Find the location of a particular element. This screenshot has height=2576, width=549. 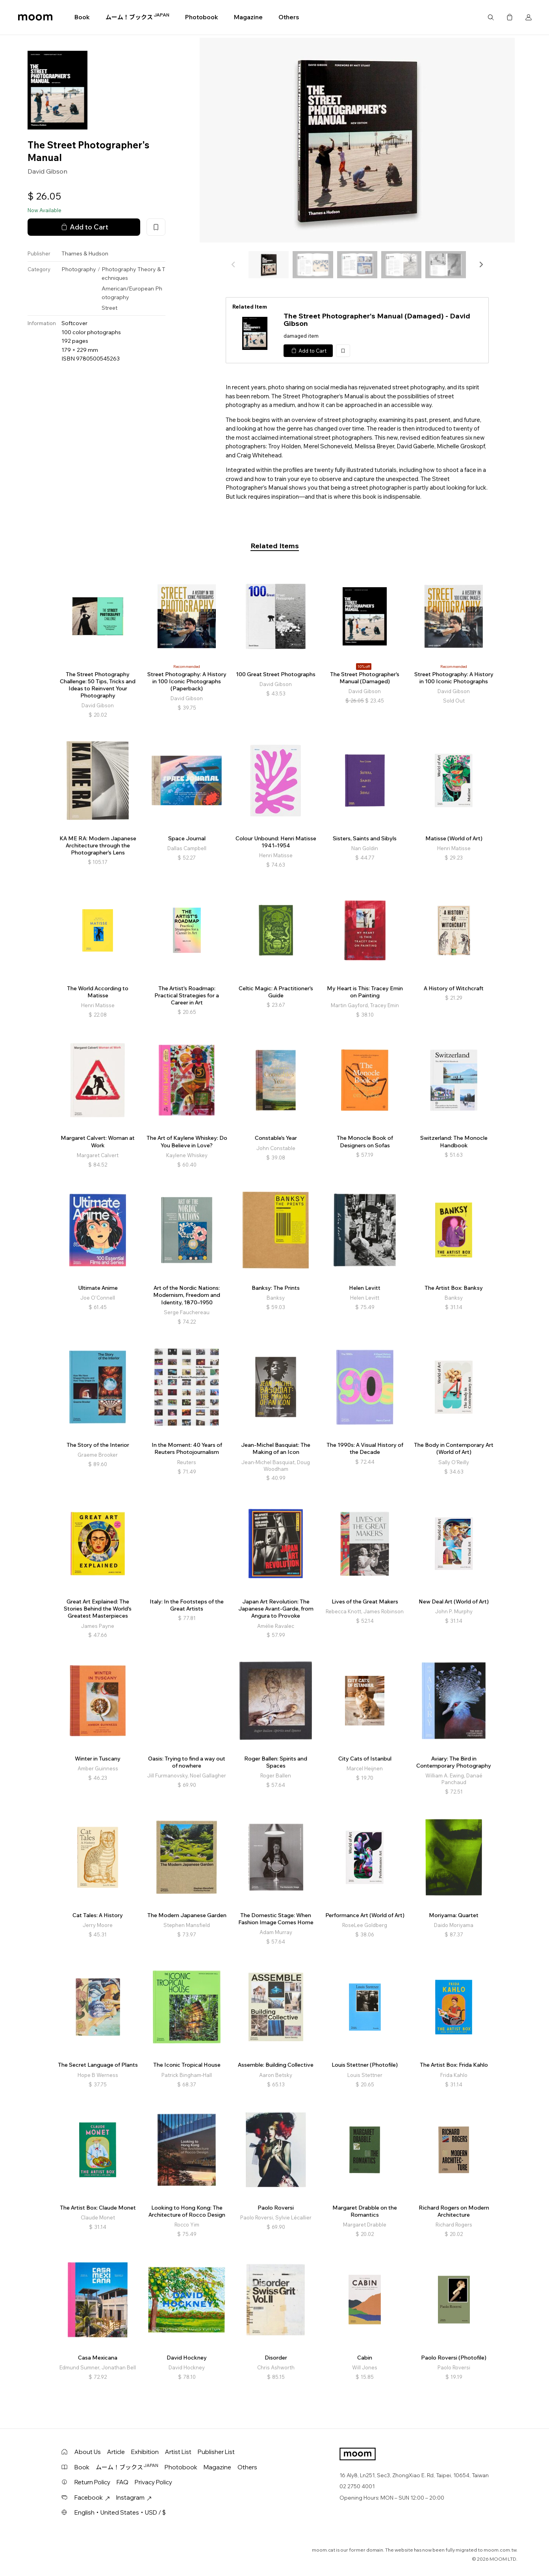

Street is located at coordinates (109, 307).